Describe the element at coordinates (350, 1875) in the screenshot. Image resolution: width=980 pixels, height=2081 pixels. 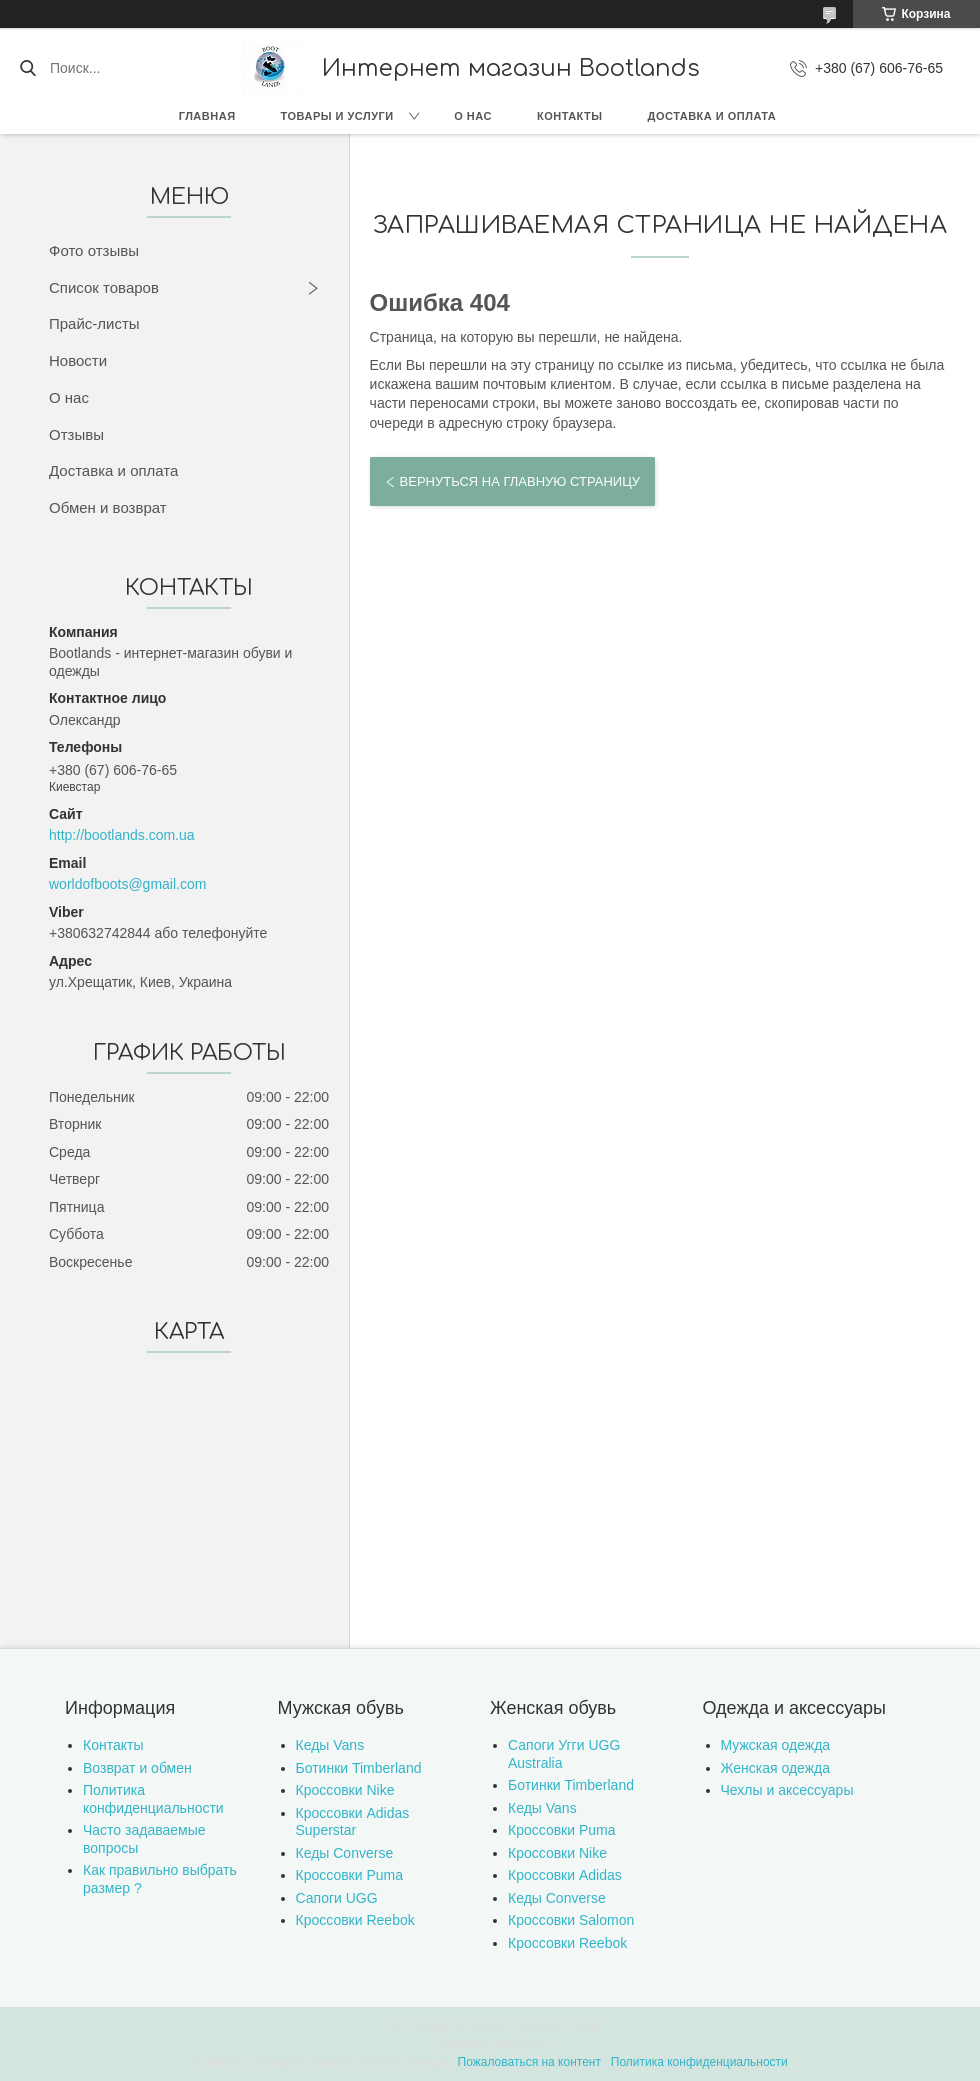
I see `Кроссовки Puma` at that location.